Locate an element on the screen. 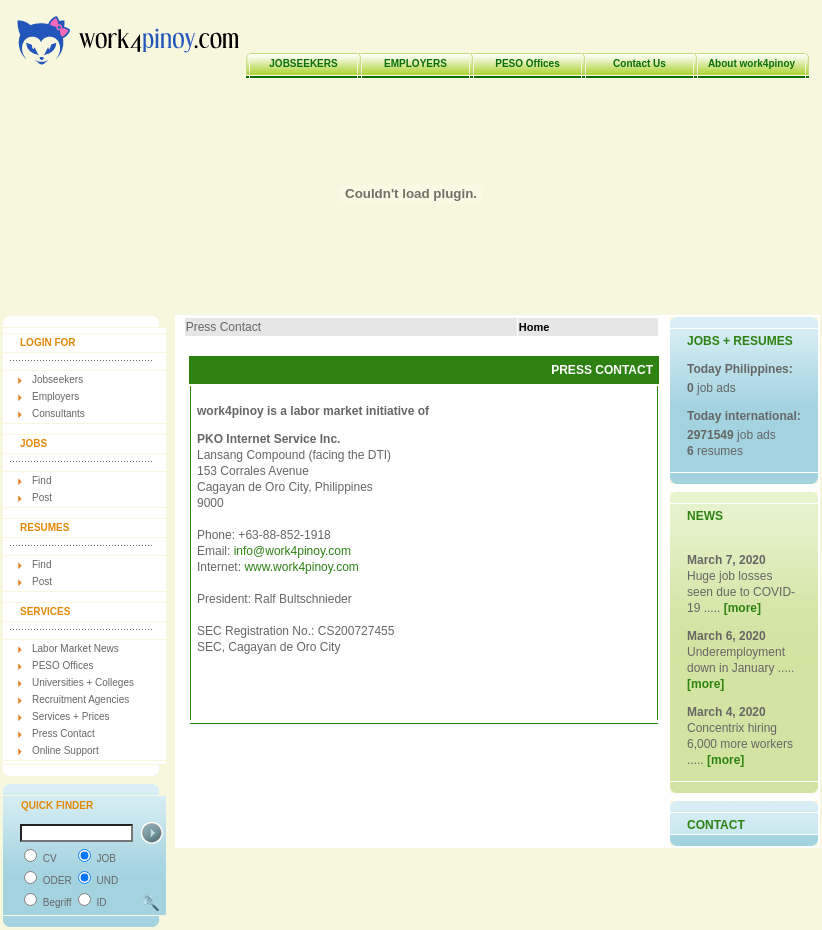 This screenshot has width=822, height=930. www.work4pinoy.com is located at coordinates (301, 567).